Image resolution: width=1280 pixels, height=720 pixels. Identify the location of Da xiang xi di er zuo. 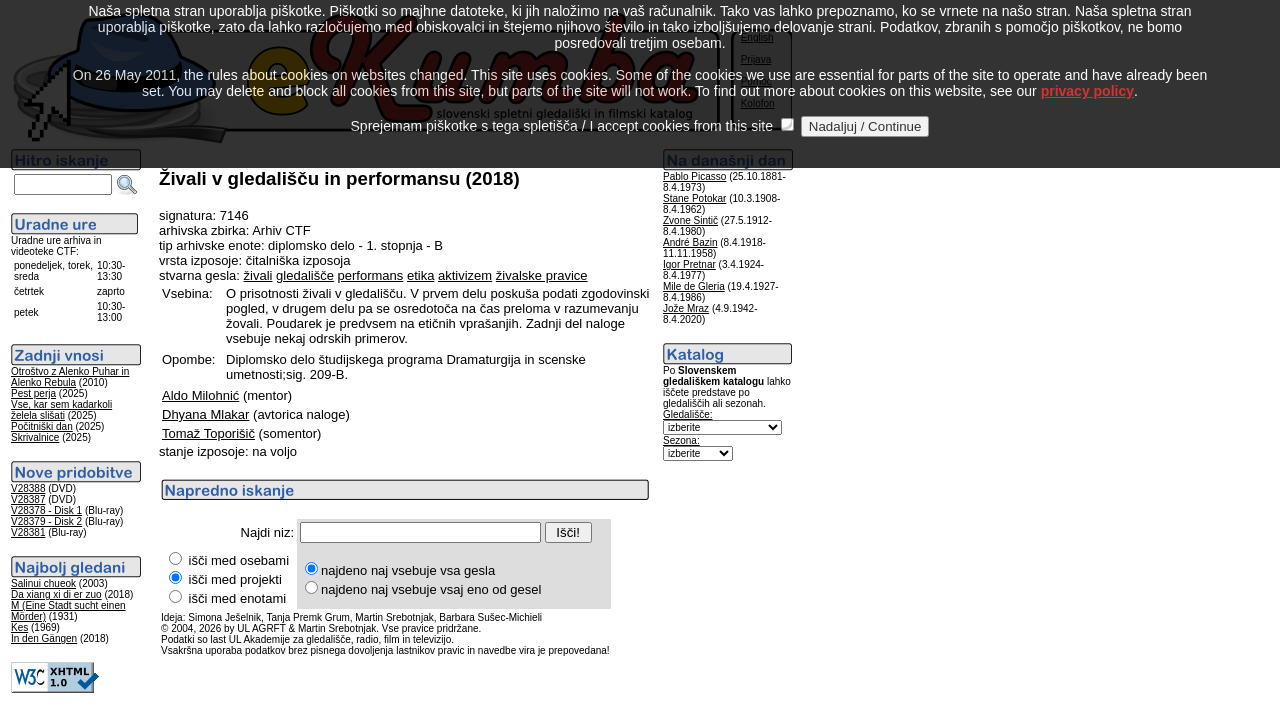
(56, 594).